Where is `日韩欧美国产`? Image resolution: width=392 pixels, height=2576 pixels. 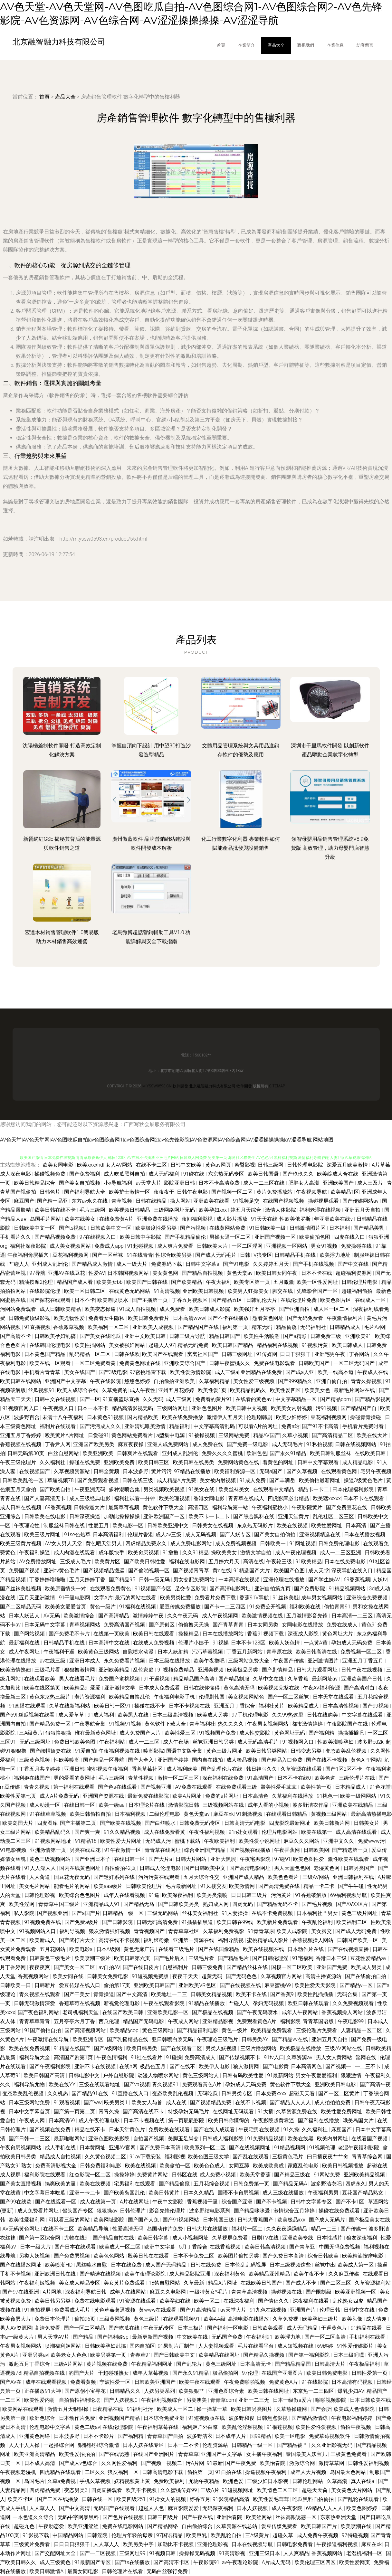
日韩欧美国产 is located at coordinates (315, 1363).